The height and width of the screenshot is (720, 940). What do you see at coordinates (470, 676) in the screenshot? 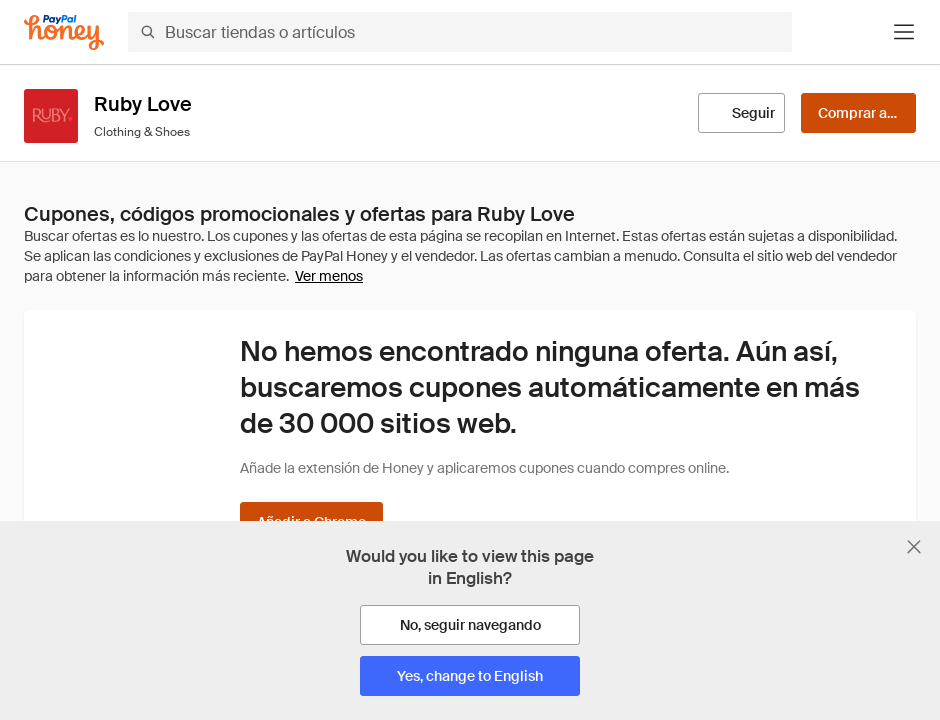
I see `[Yes, change to English]` at bounding box center [470, 676].